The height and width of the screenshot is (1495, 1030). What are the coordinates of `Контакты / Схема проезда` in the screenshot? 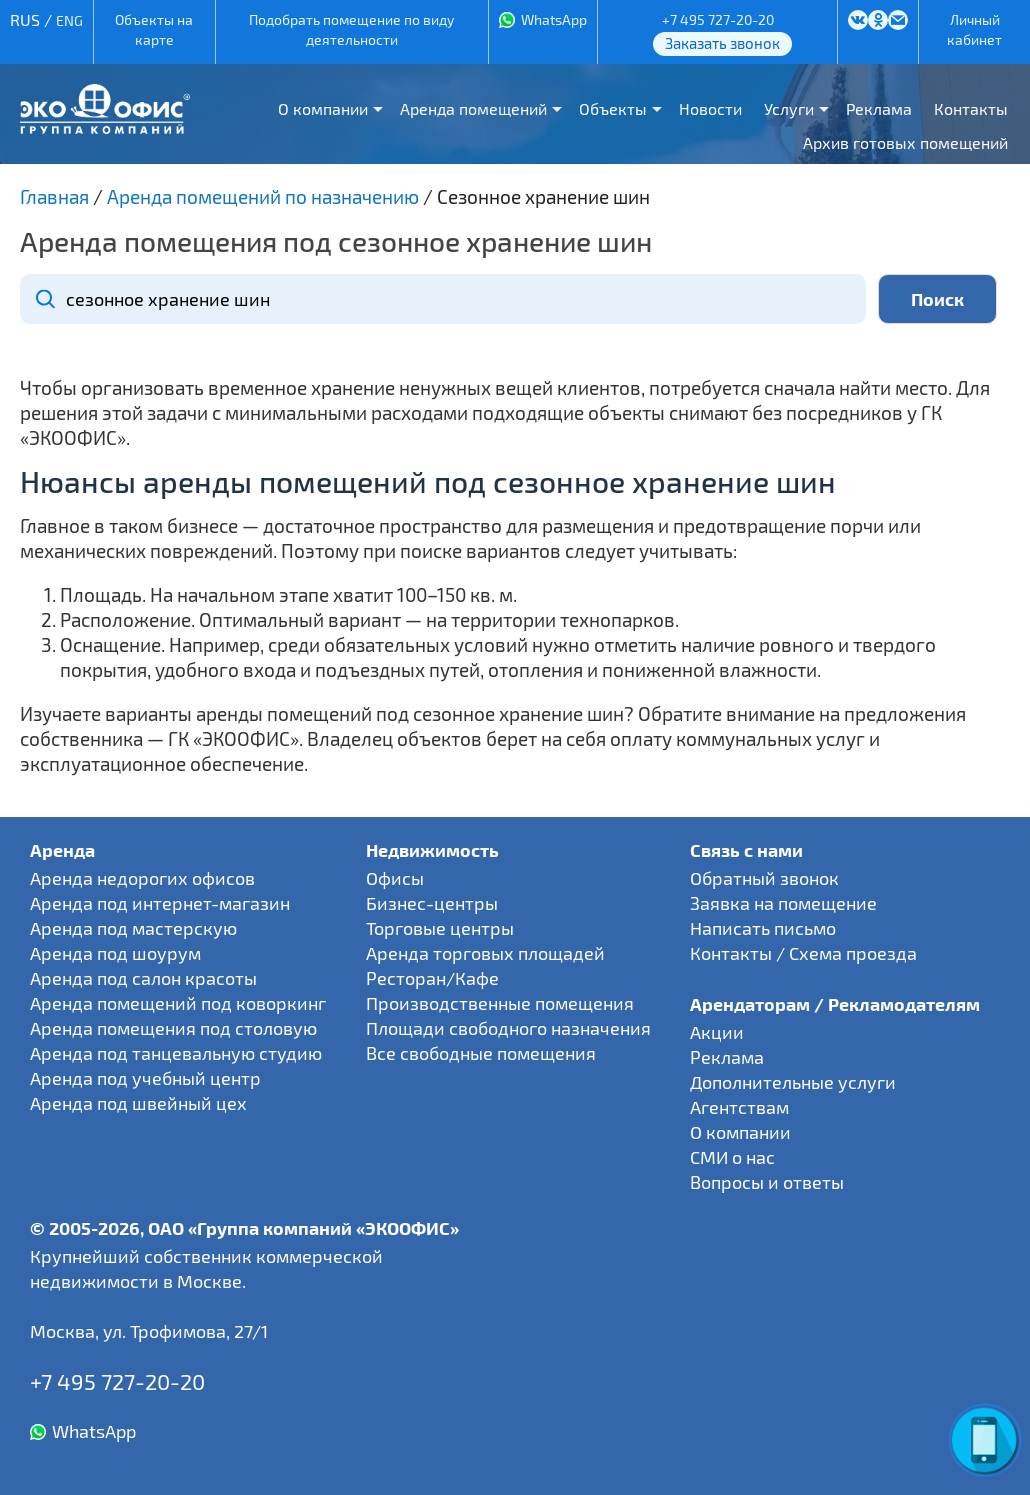 It's located at (803, 953).